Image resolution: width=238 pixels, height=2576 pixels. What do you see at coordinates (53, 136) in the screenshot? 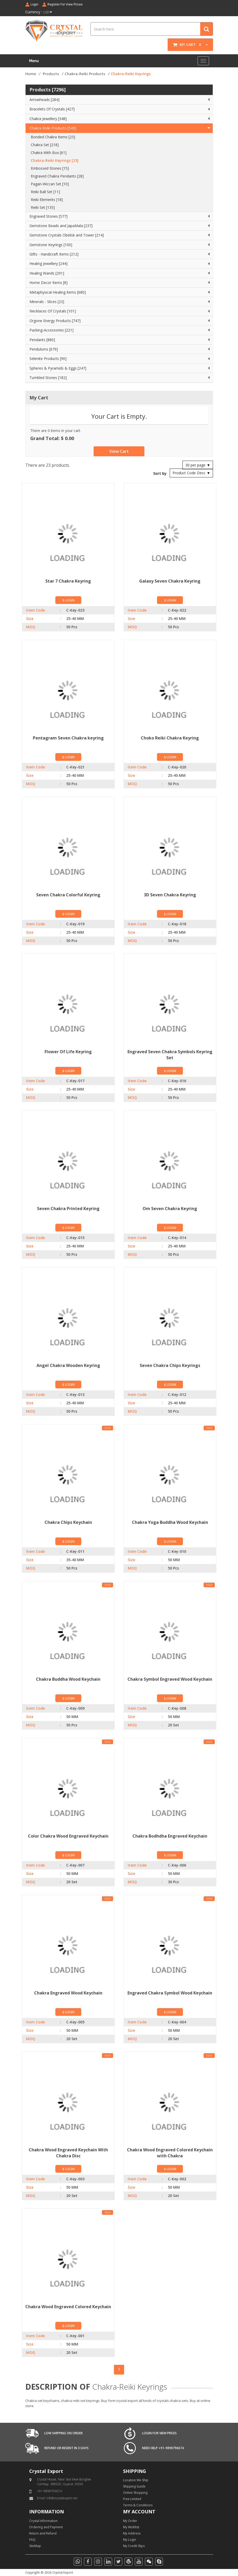
I see `Bonded Chakra Items [23]` at bounding box center [53, 136].